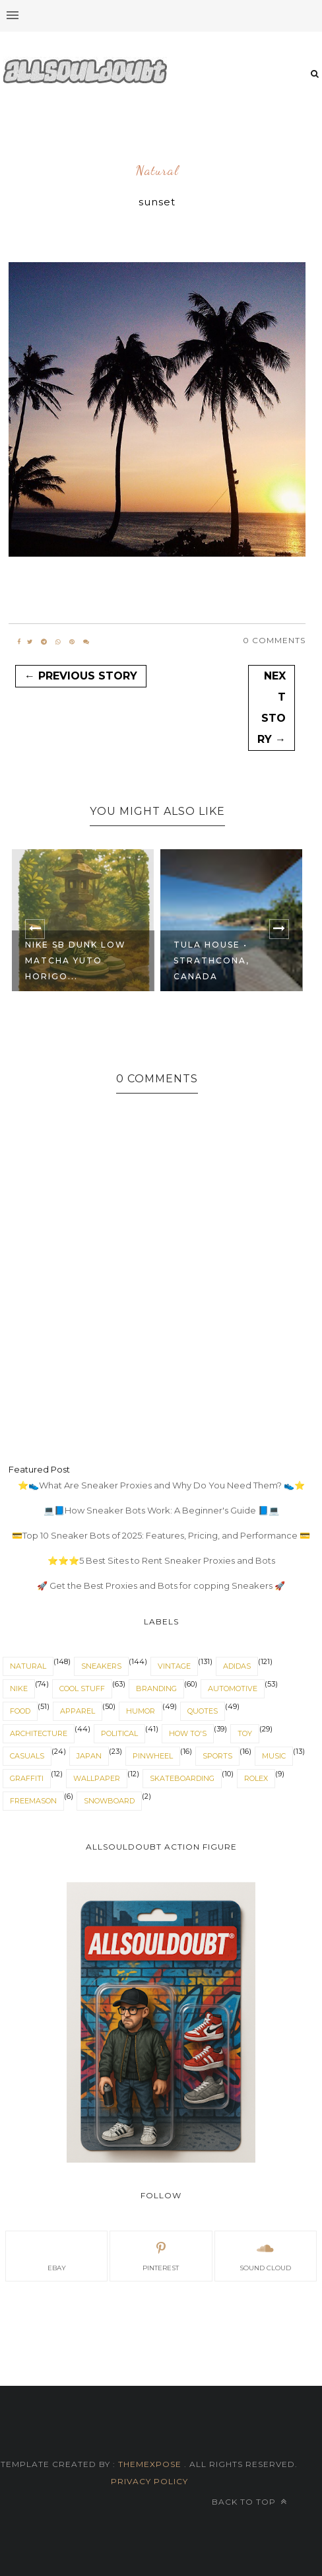 The height and width of the screenshot is (2576, 322). Describe the element at coordinates (249, 2502) in the screenshot. I see `Back to top` at that location.